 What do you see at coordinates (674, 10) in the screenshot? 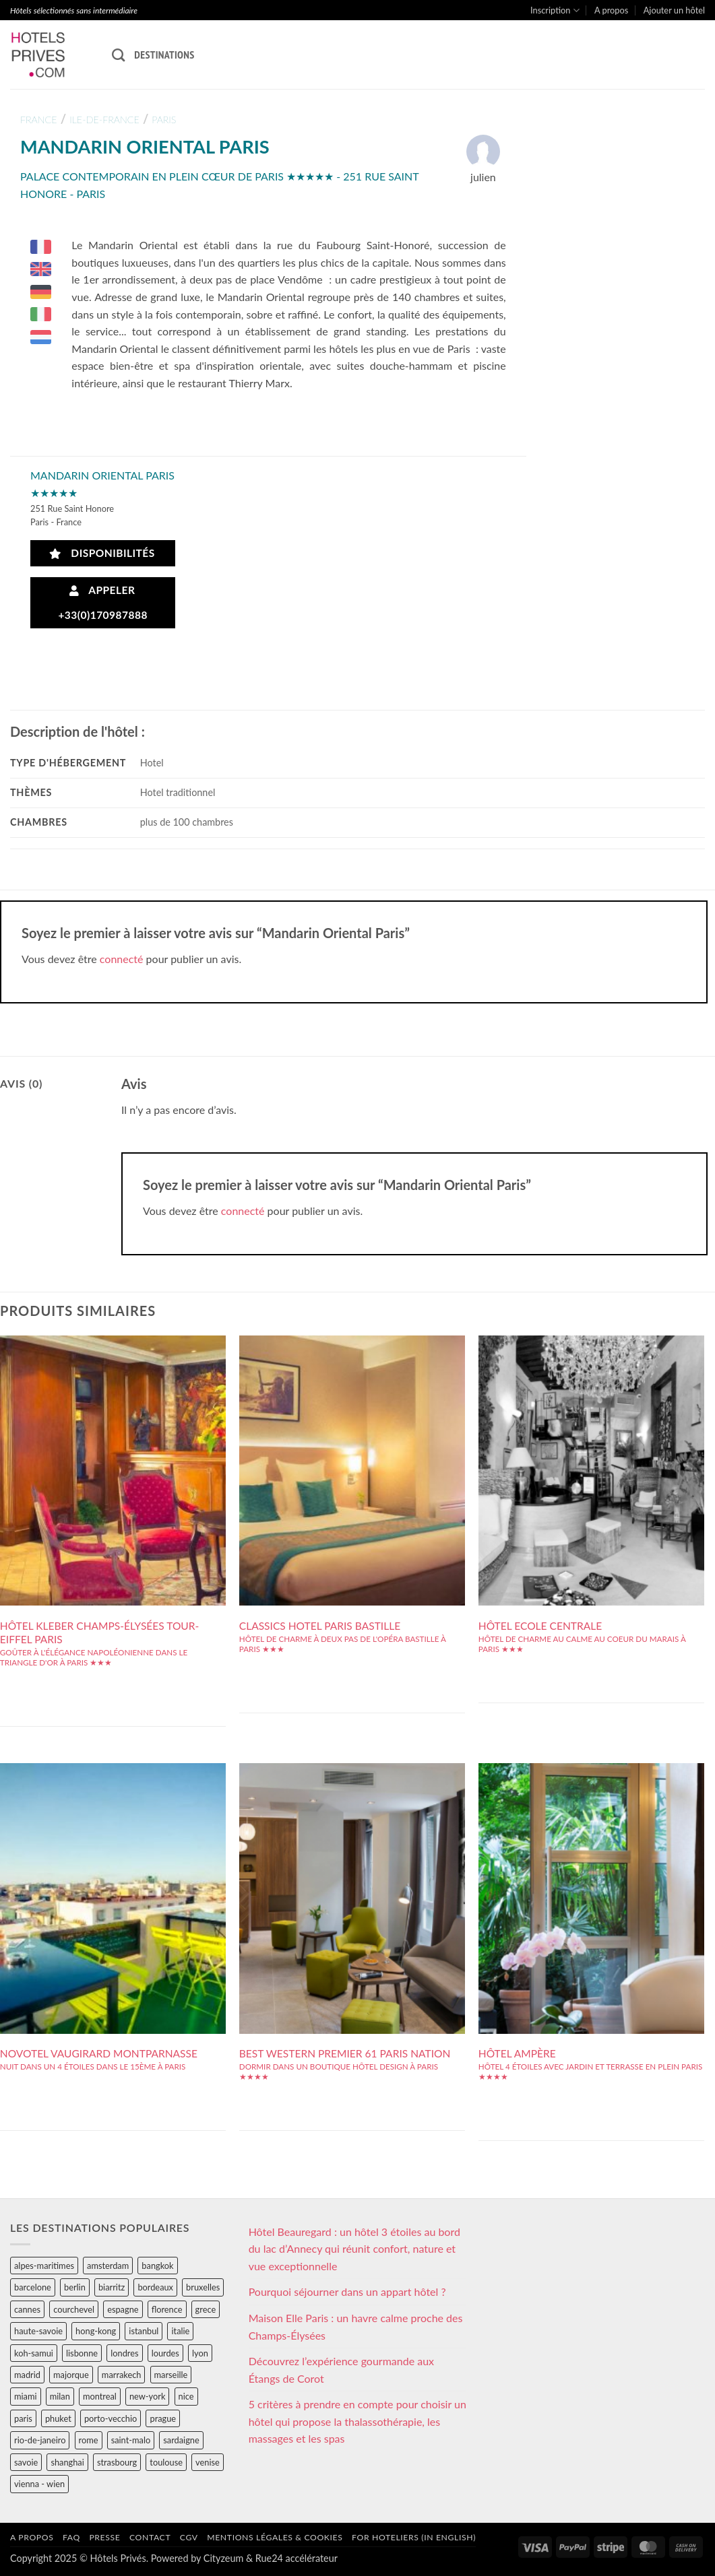
I see `Ajouter un hôtel` at bounding box center [674, 10].